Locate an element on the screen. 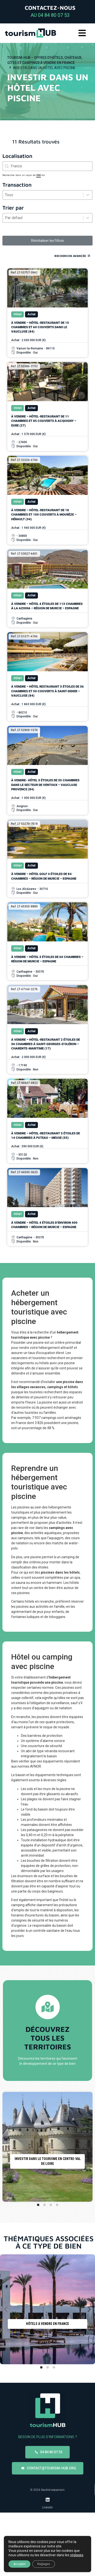 This screenshot has height=2576, width=95. À vendre- Hôtel 3 étoiles de 35 chambres dans le secteur de Ventoux – Vaucluse Provence (84) is located at coordinates (45, 784).